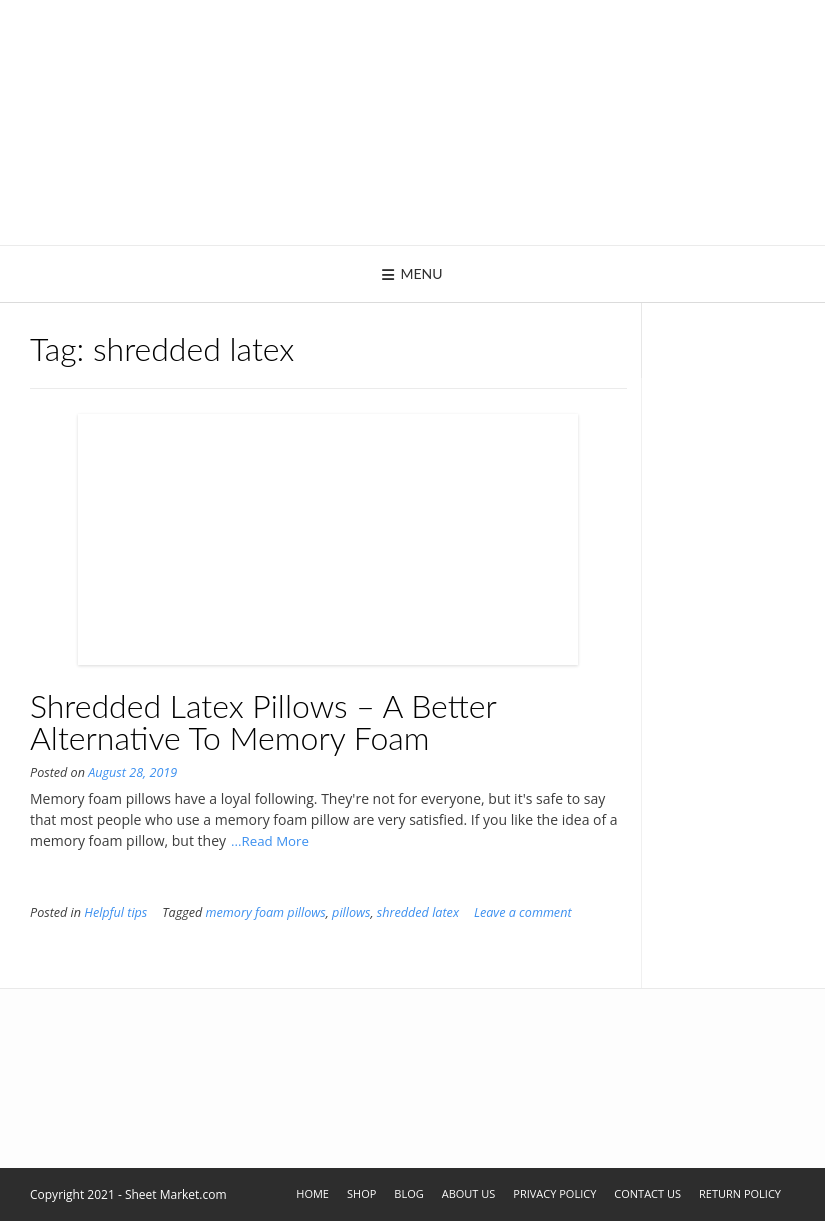 Image resolution: width=825 pixels, height=1221 pixels. I want to click on Privacy Policy, so click(554, 1193).